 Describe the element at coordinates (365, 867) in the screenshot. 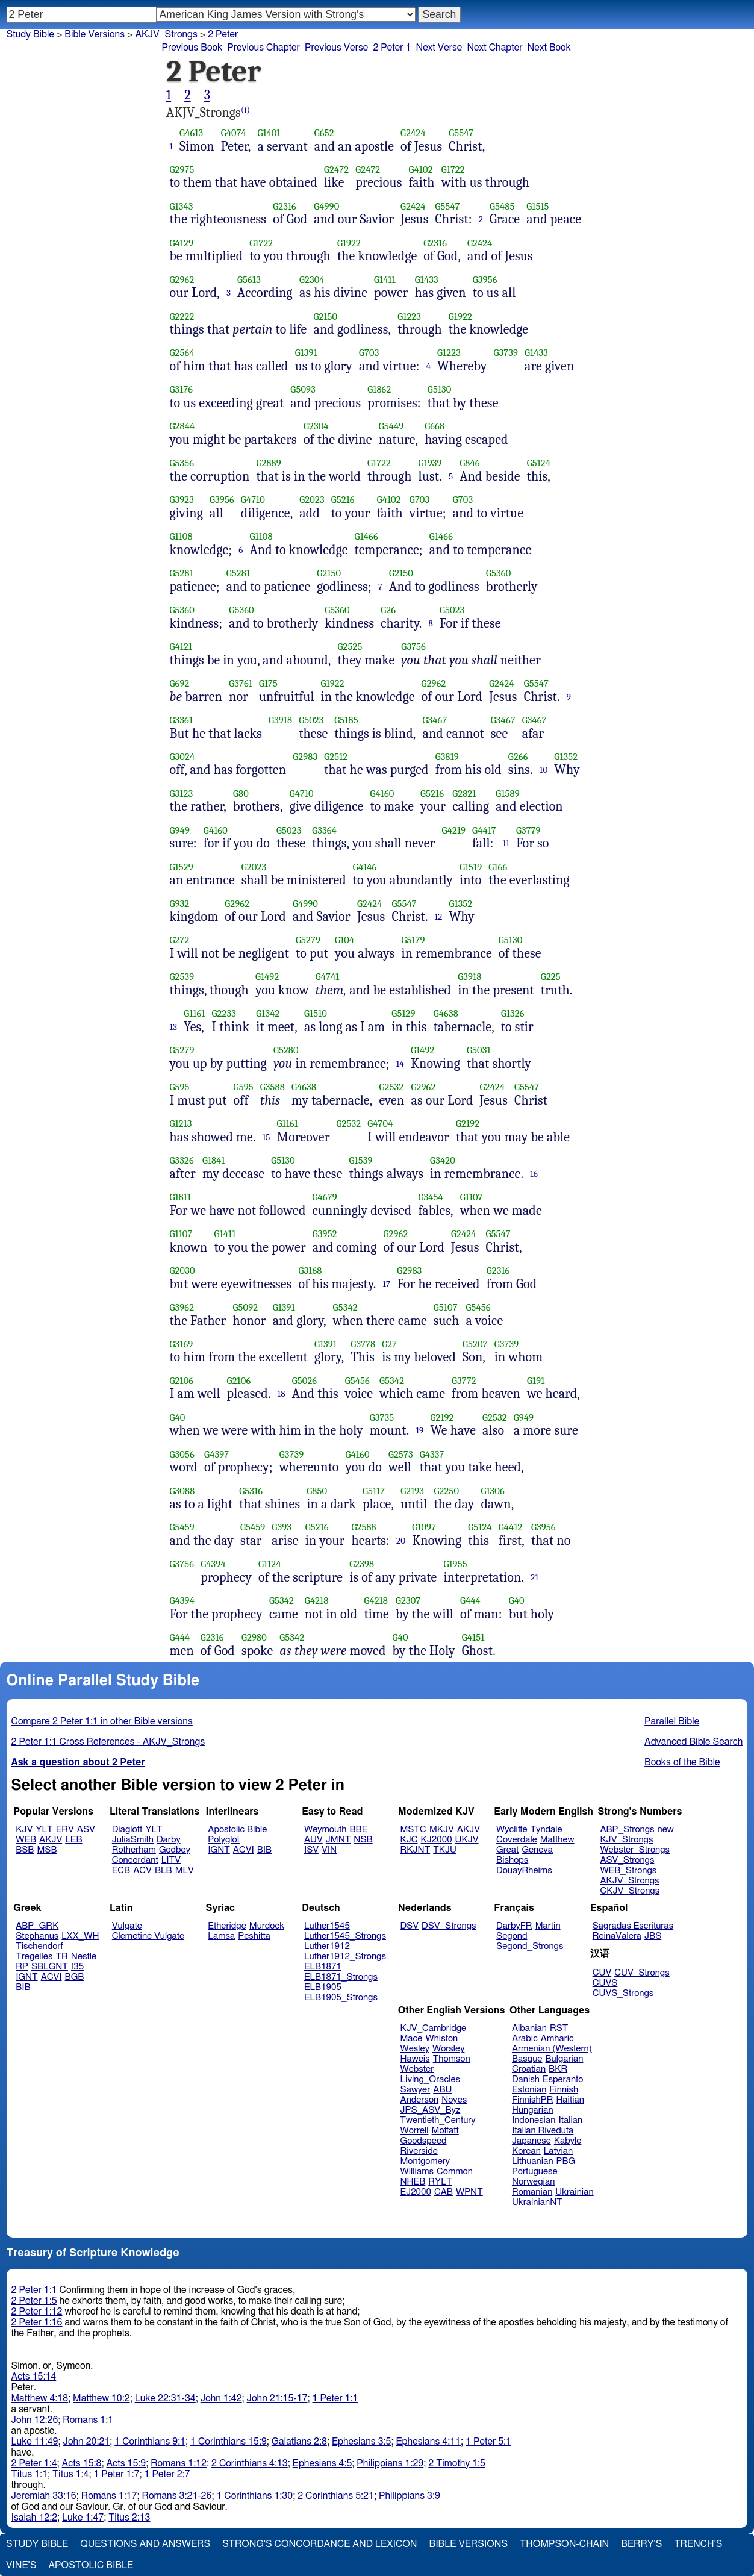

I see `G4146` at that location.